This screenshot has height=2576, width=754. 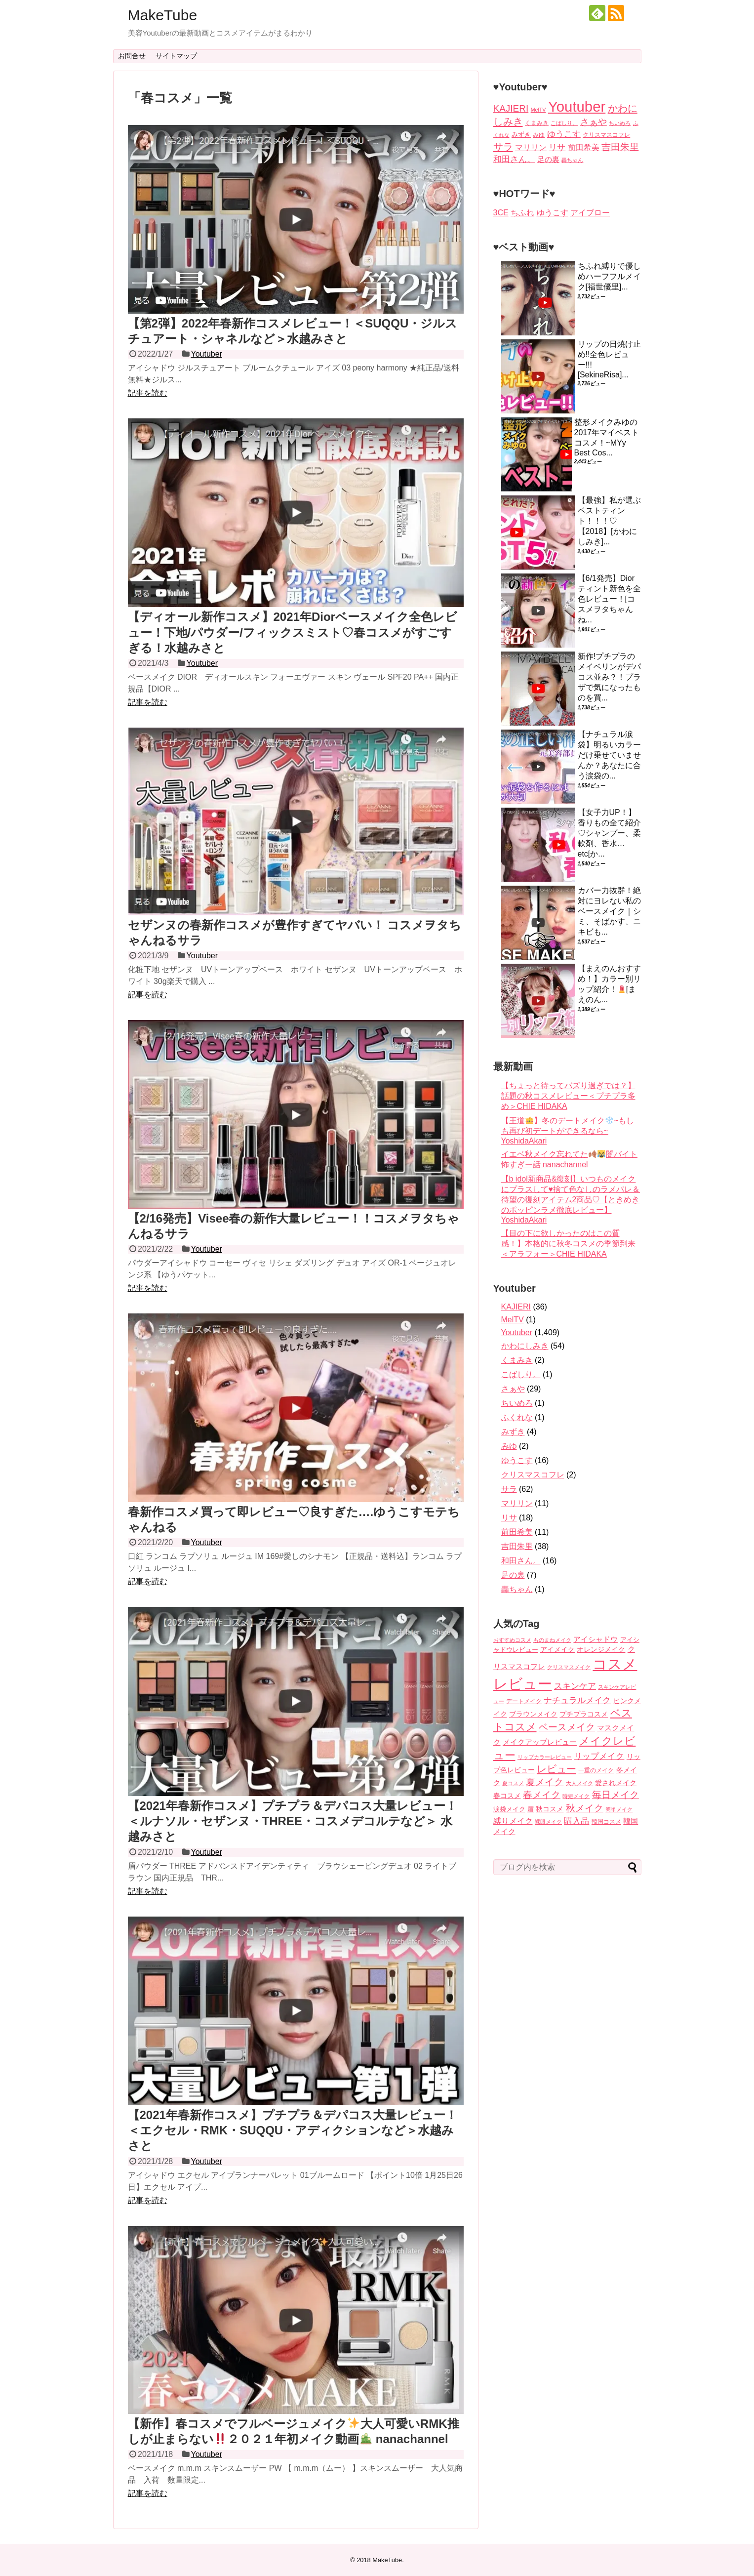 What do you see at coordinates (568, 1095) in the screenshot?
I see `【ちょっと待ってバズり過ぎでは？】話題の秋コスメレビュー＜プチプラ多め＞CHIE HIDAKA` at bounding box center [568, 1095].